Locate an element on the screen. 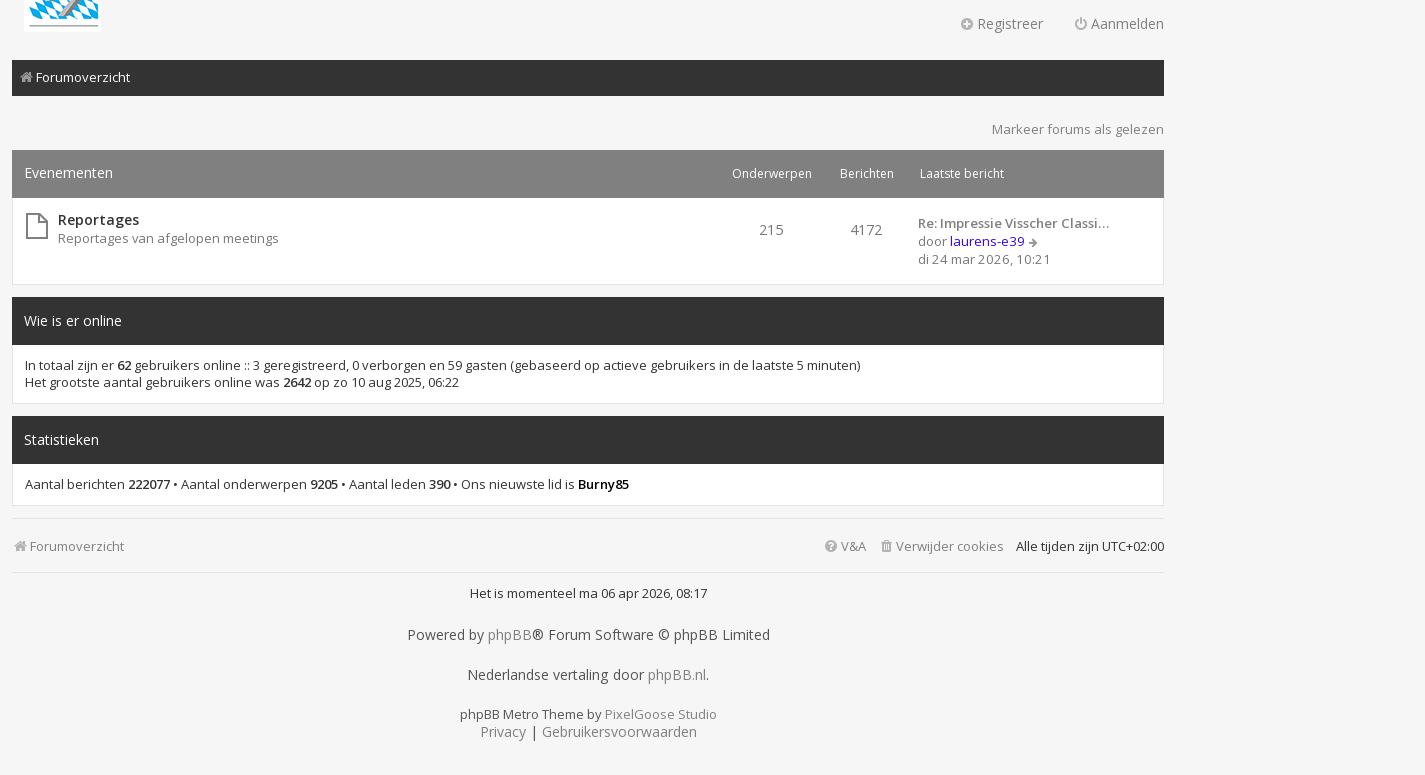 The height and width of the screenshot is (775, 1425). Registreer [menuitem] is located at coordinates (1001, 23).